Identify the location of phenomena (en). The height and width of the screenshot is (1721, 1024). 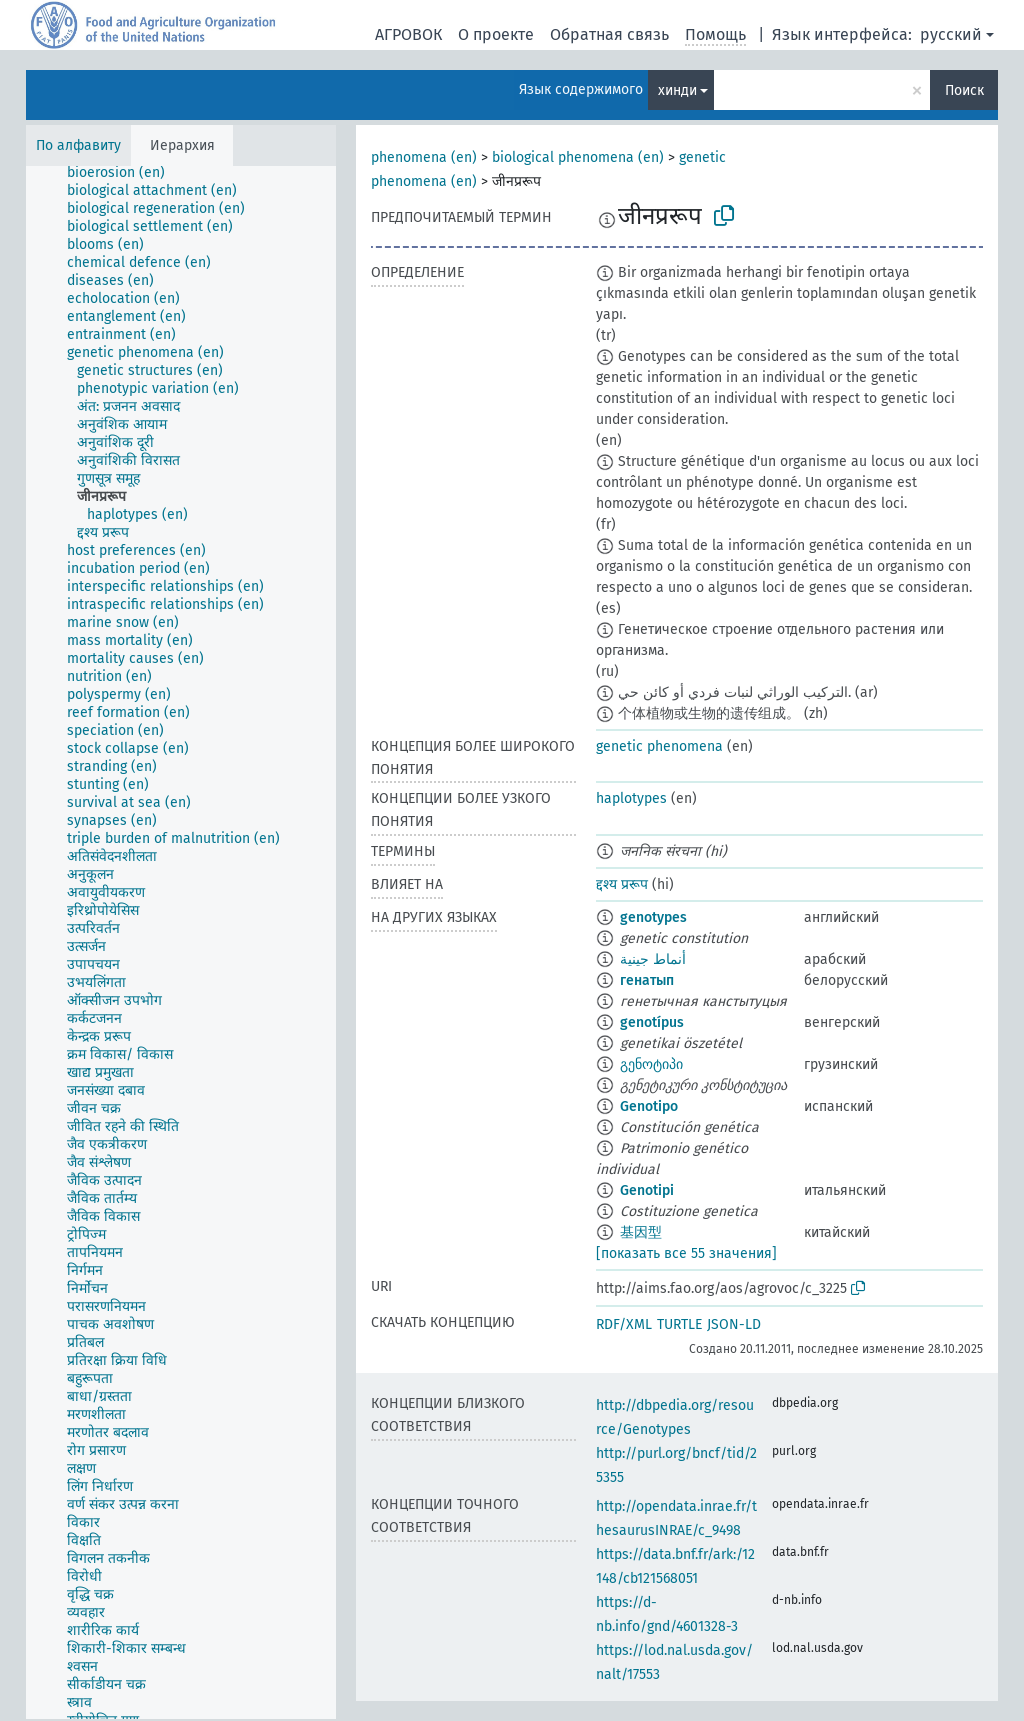
(424, 157).